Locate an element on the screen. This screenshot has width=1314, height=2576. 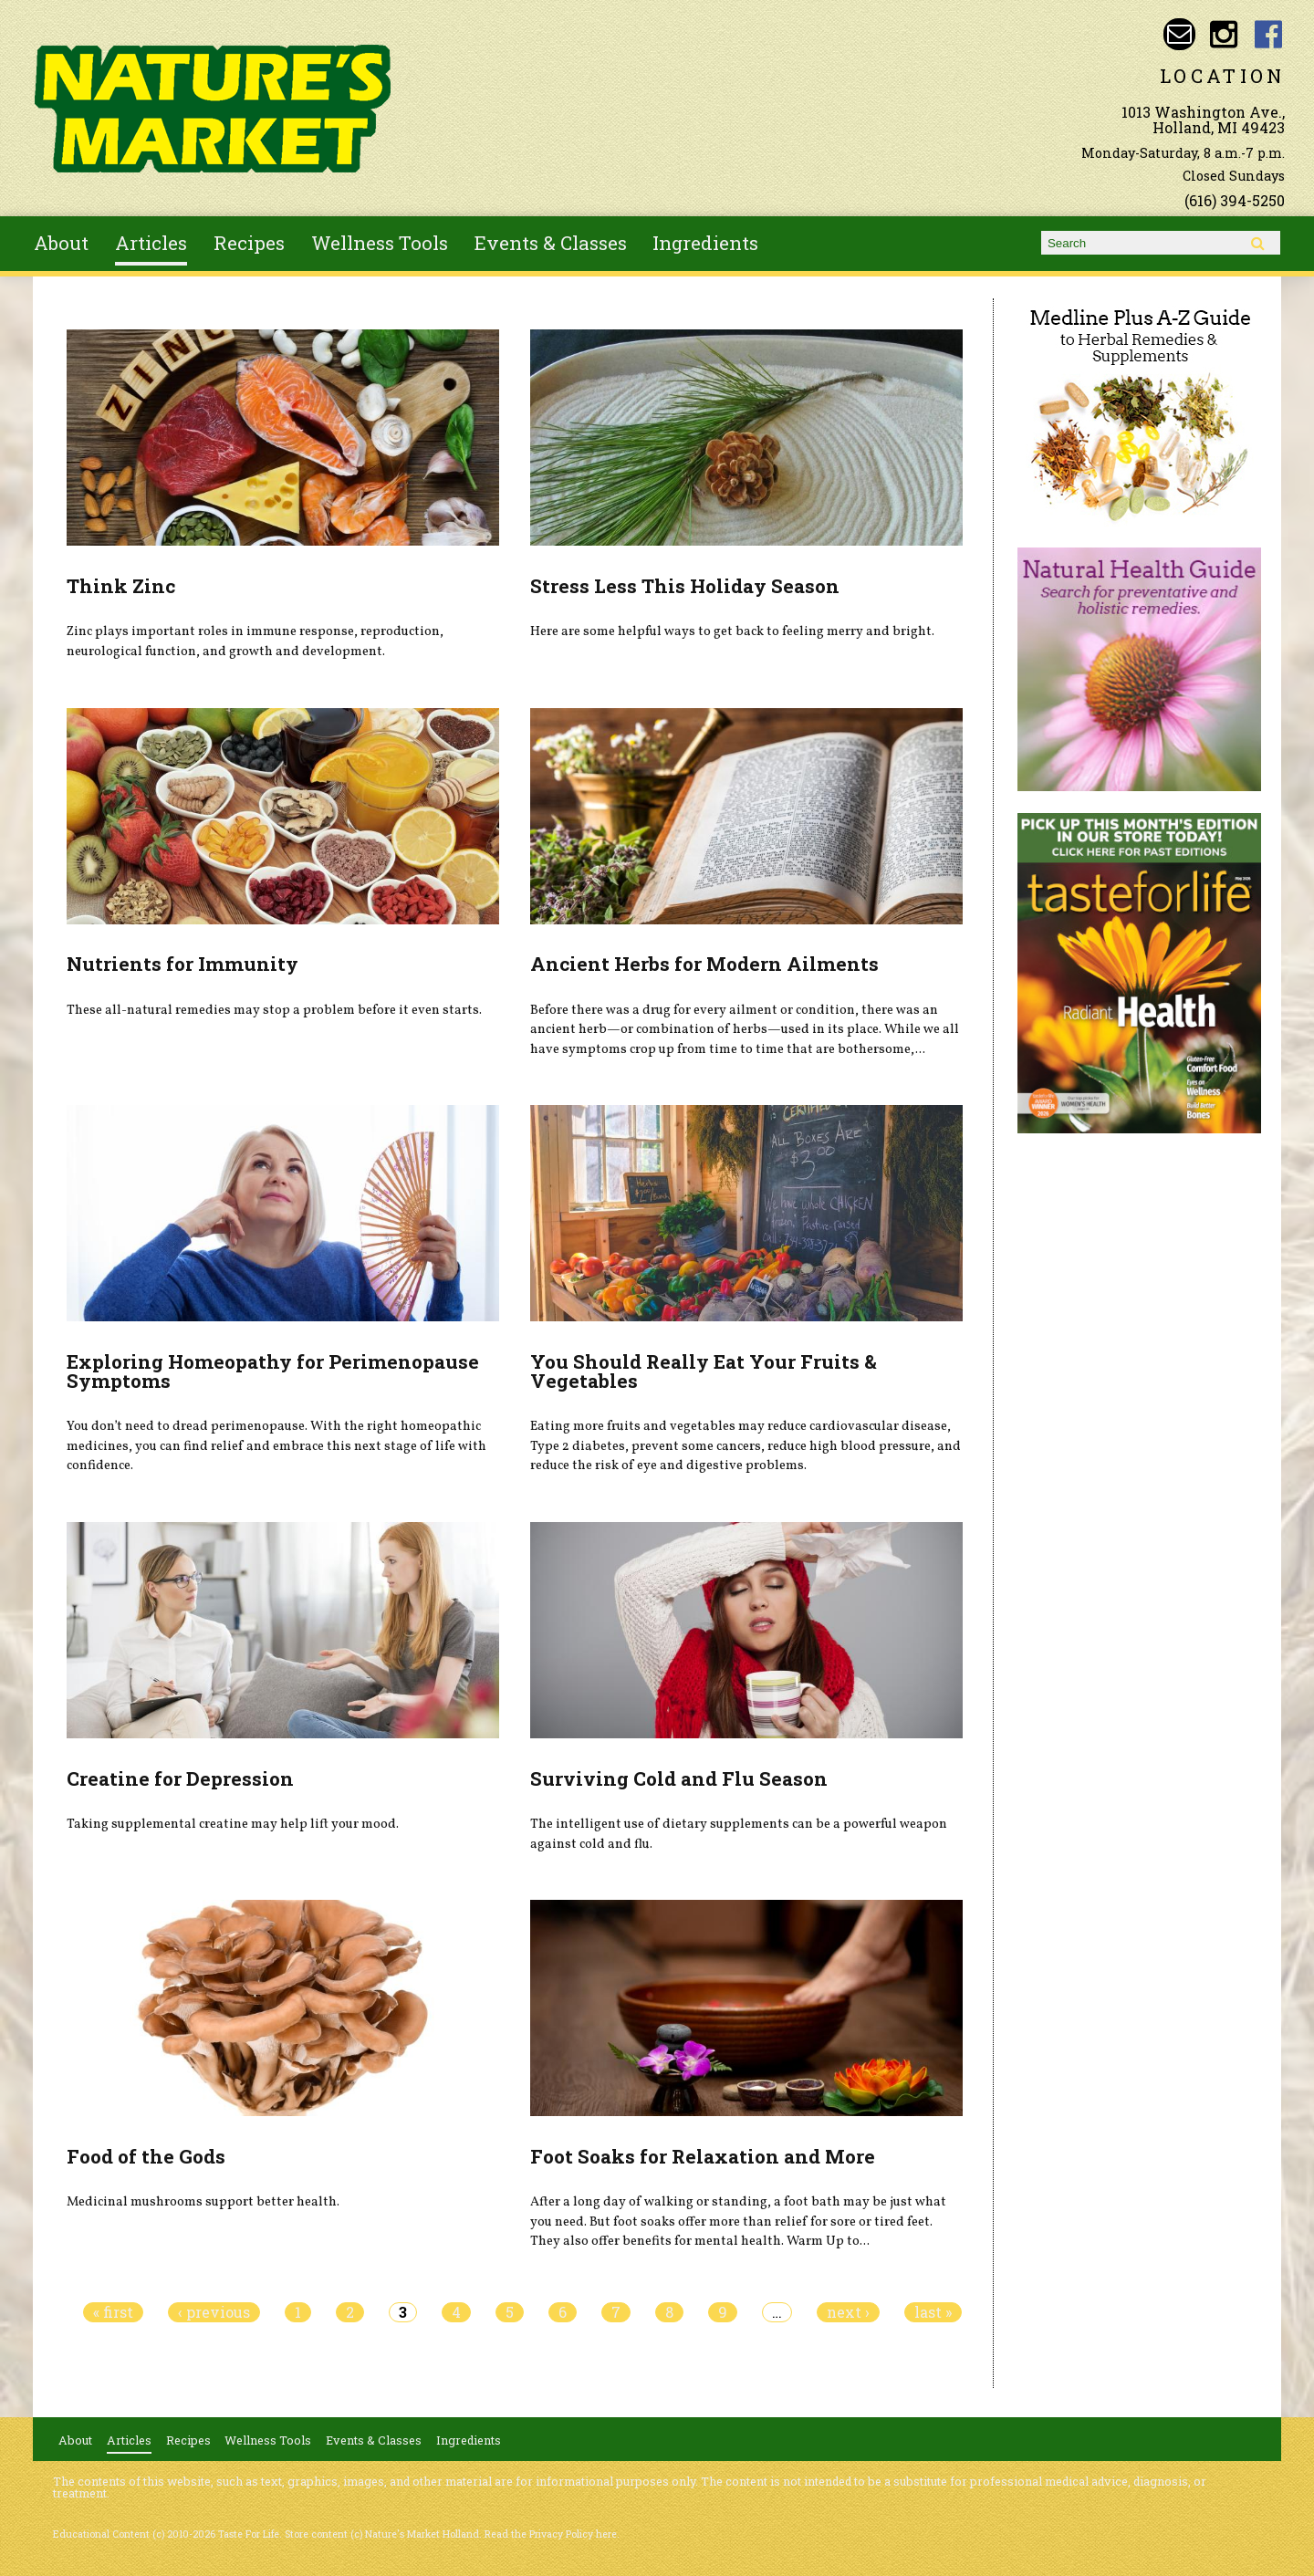
‹ previous is located at coordinates (214, 2312).